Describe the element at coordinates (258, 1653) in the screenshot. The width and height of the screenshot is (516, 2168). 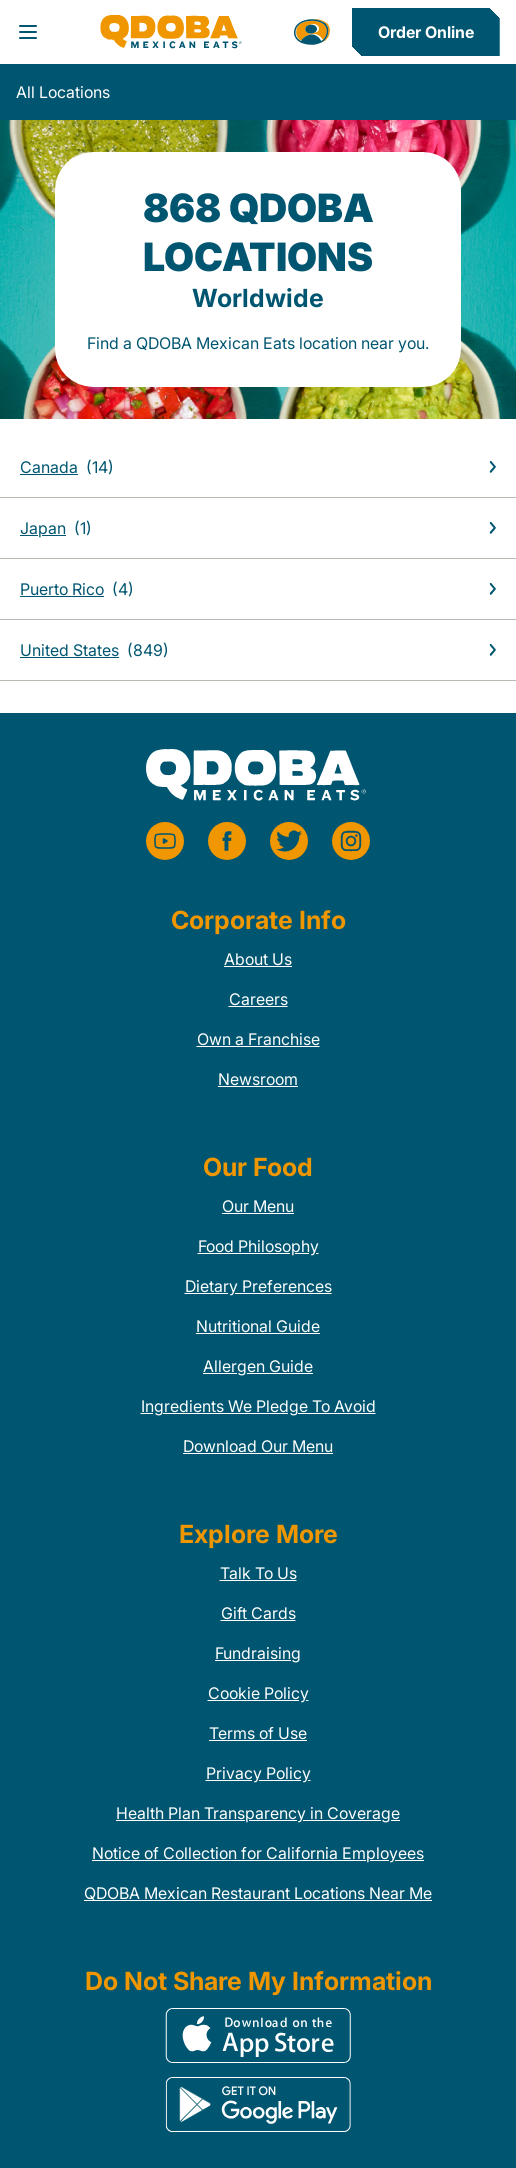
I see `Fundraising` at that location.